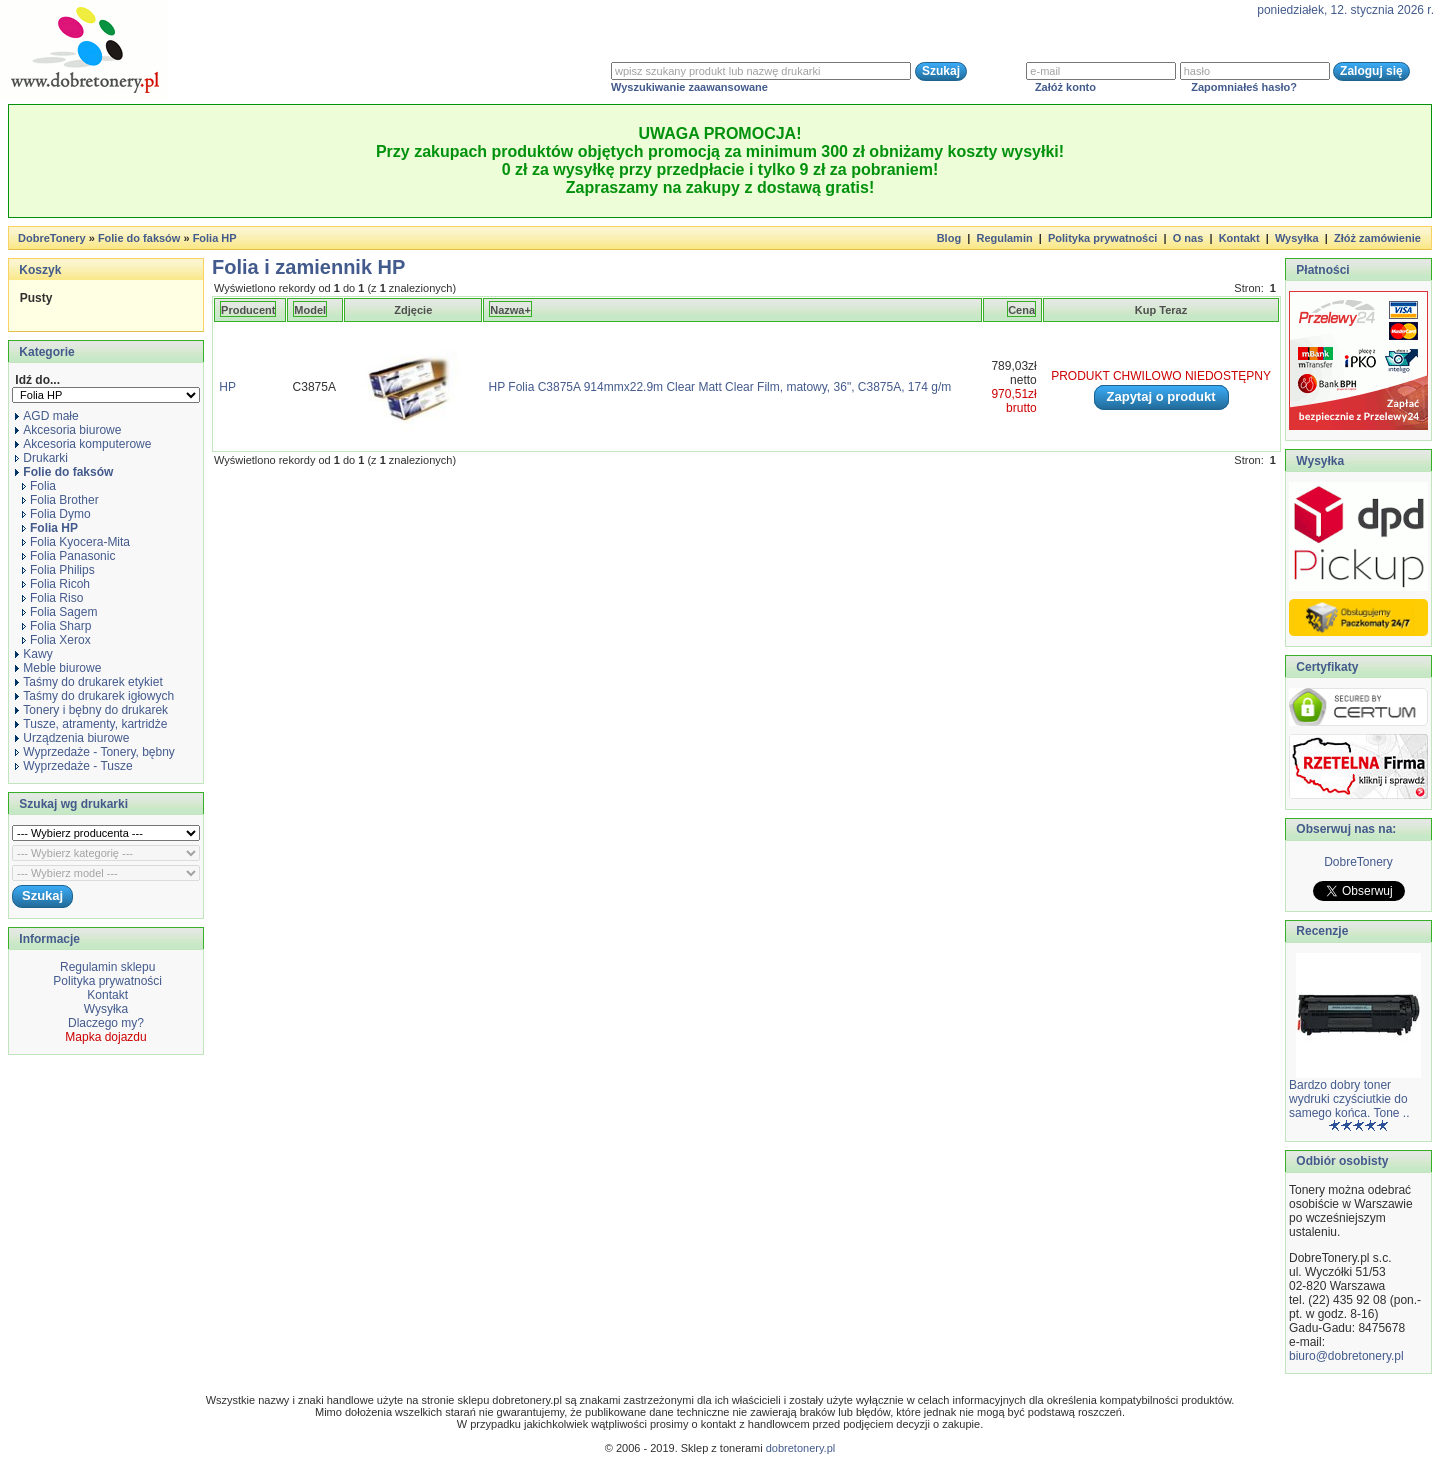 This screenshot has width=1440, height=1468. Describe the element at coordinates (310, 310) in the screenshot. I see `Model` at that location.